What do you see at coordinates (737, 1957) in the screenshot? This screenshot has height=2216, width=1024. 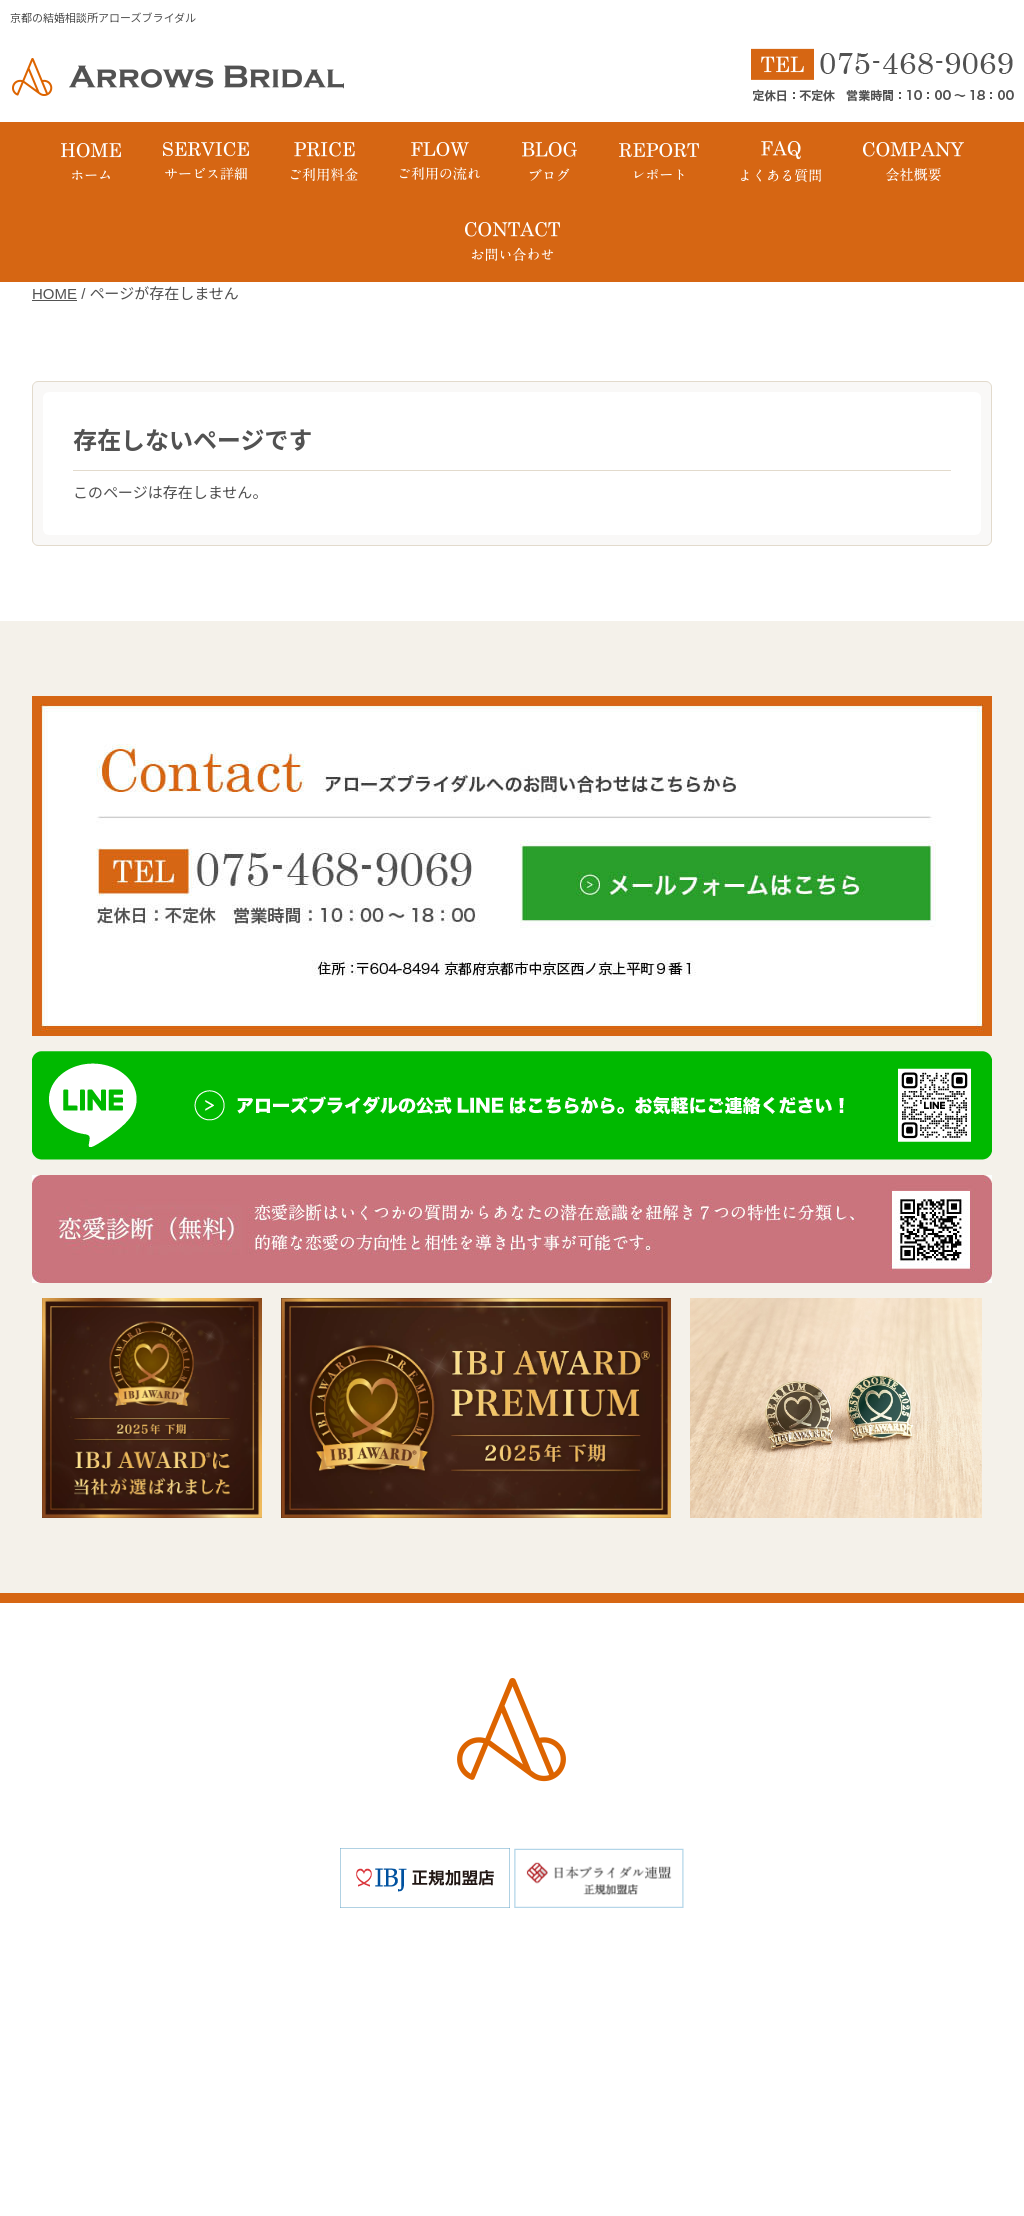 I see `ご成婚までの流れ` at bounding box center [737, 1957].